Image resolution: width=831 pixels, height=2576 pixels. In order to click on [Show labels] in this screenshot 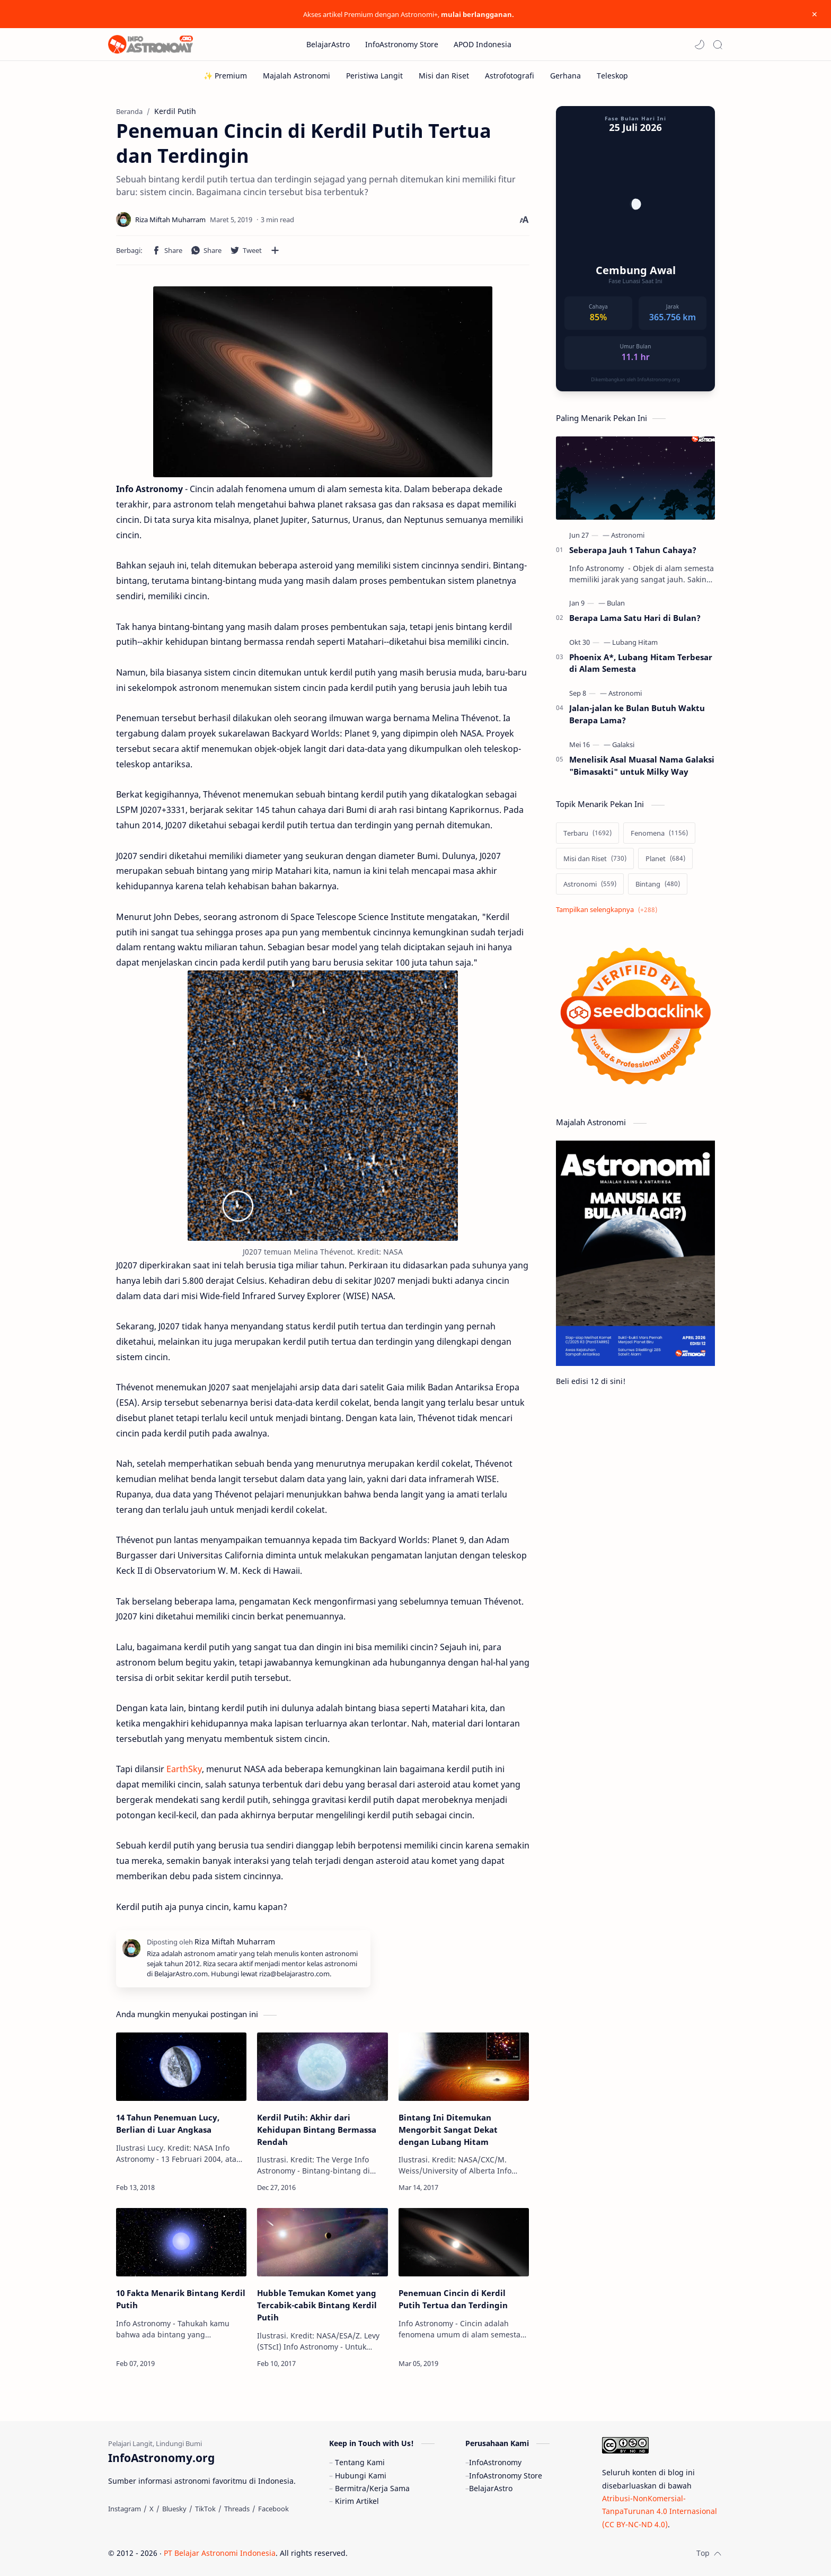, I will do `click(608, 909)`.